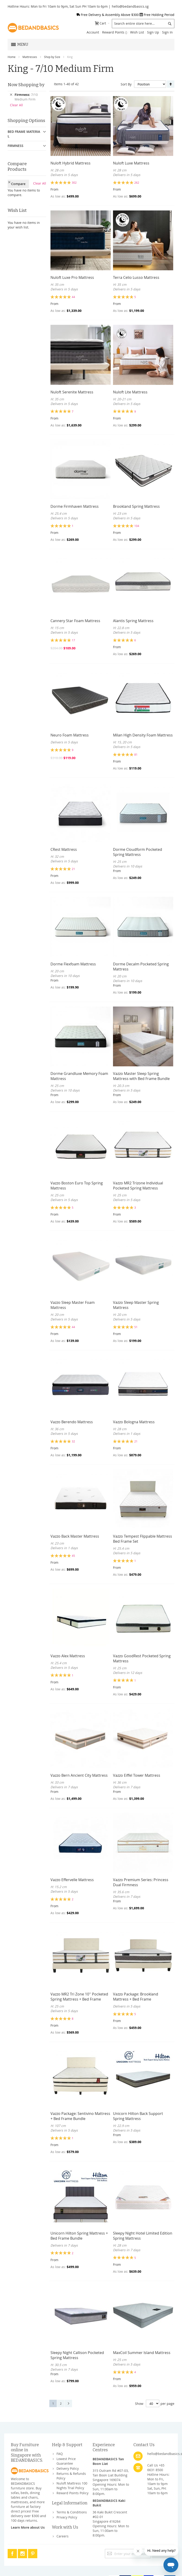 The width and height of the screenshot is (182, 2576). What do you see at coordinates (77, 2355) in the screenshot?
I see `Sleepy Night Callison Pocketed Spring Mattress` at bounding box center [77, 2355].